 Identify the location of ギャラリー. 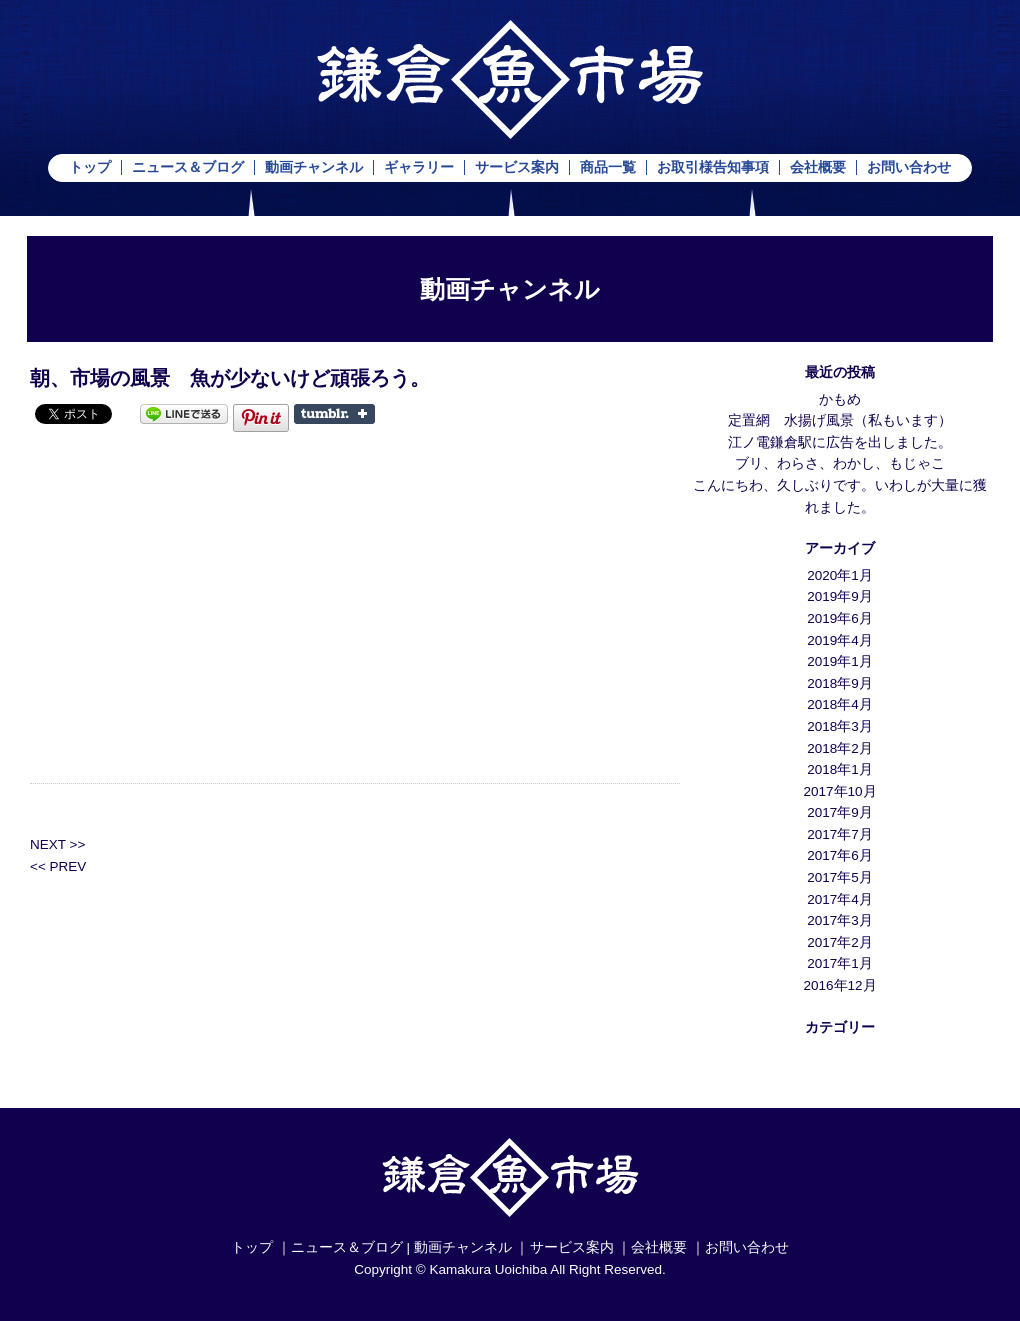
(419, 167).